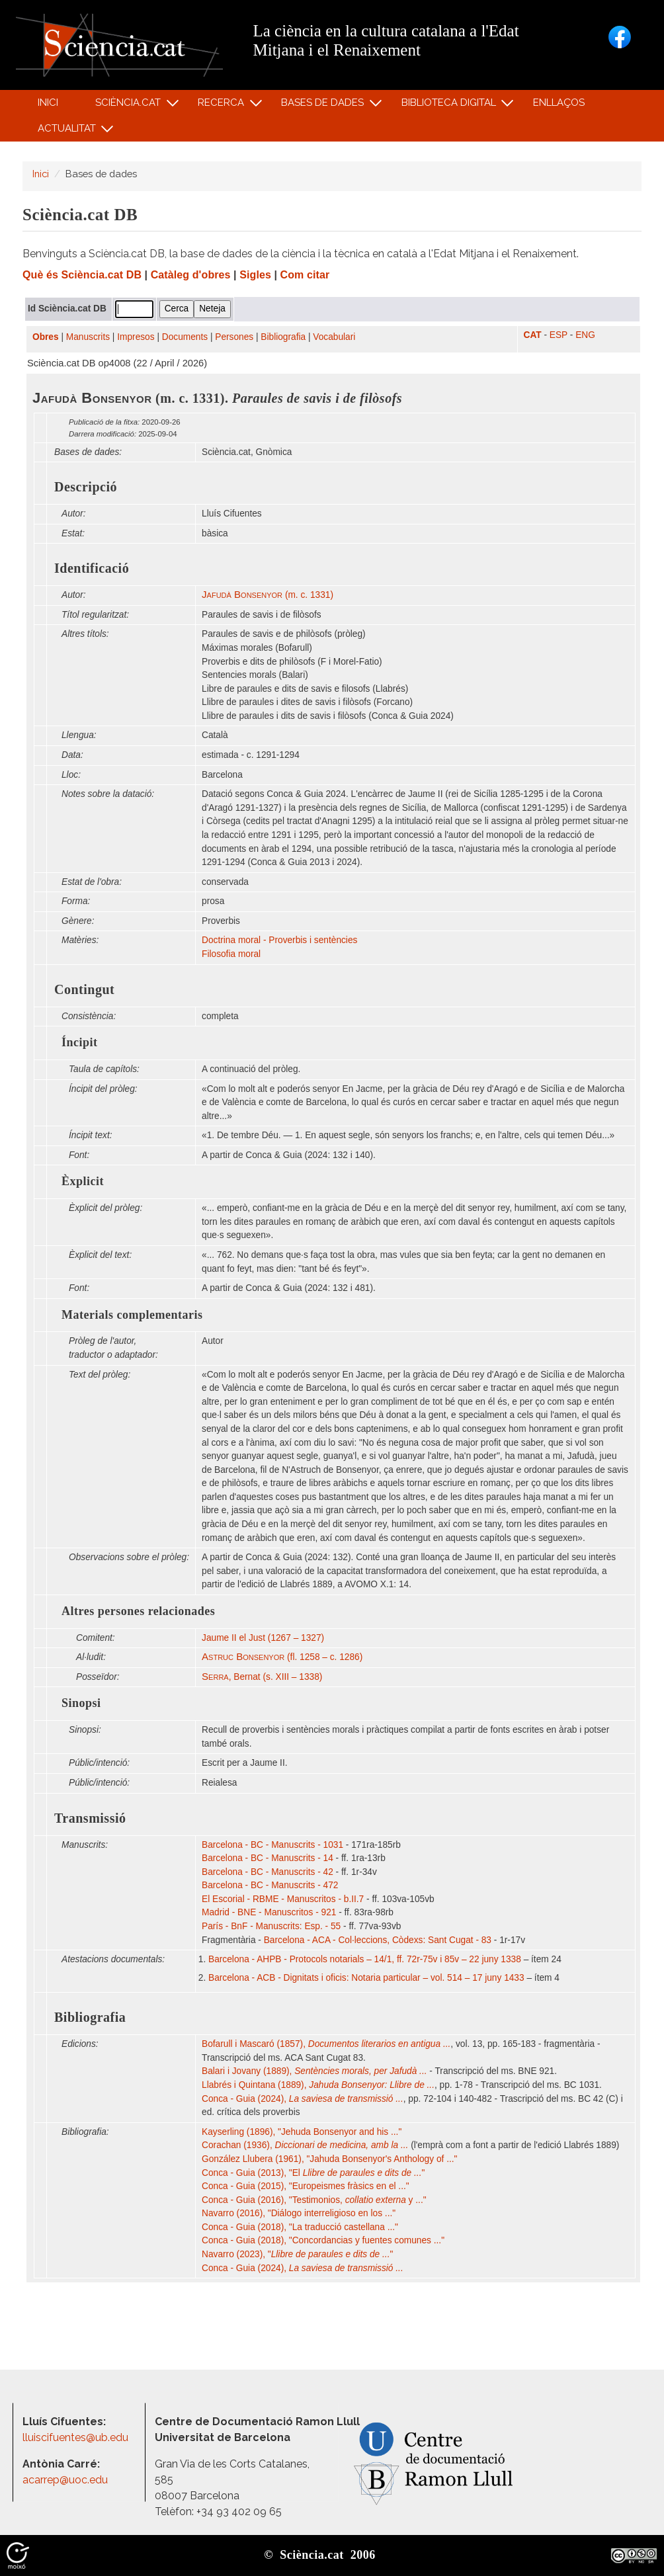  I want to click on González Llubera (1961), "Jahuda Bonsenyor's Anthology of ...", so click(329, 2159).